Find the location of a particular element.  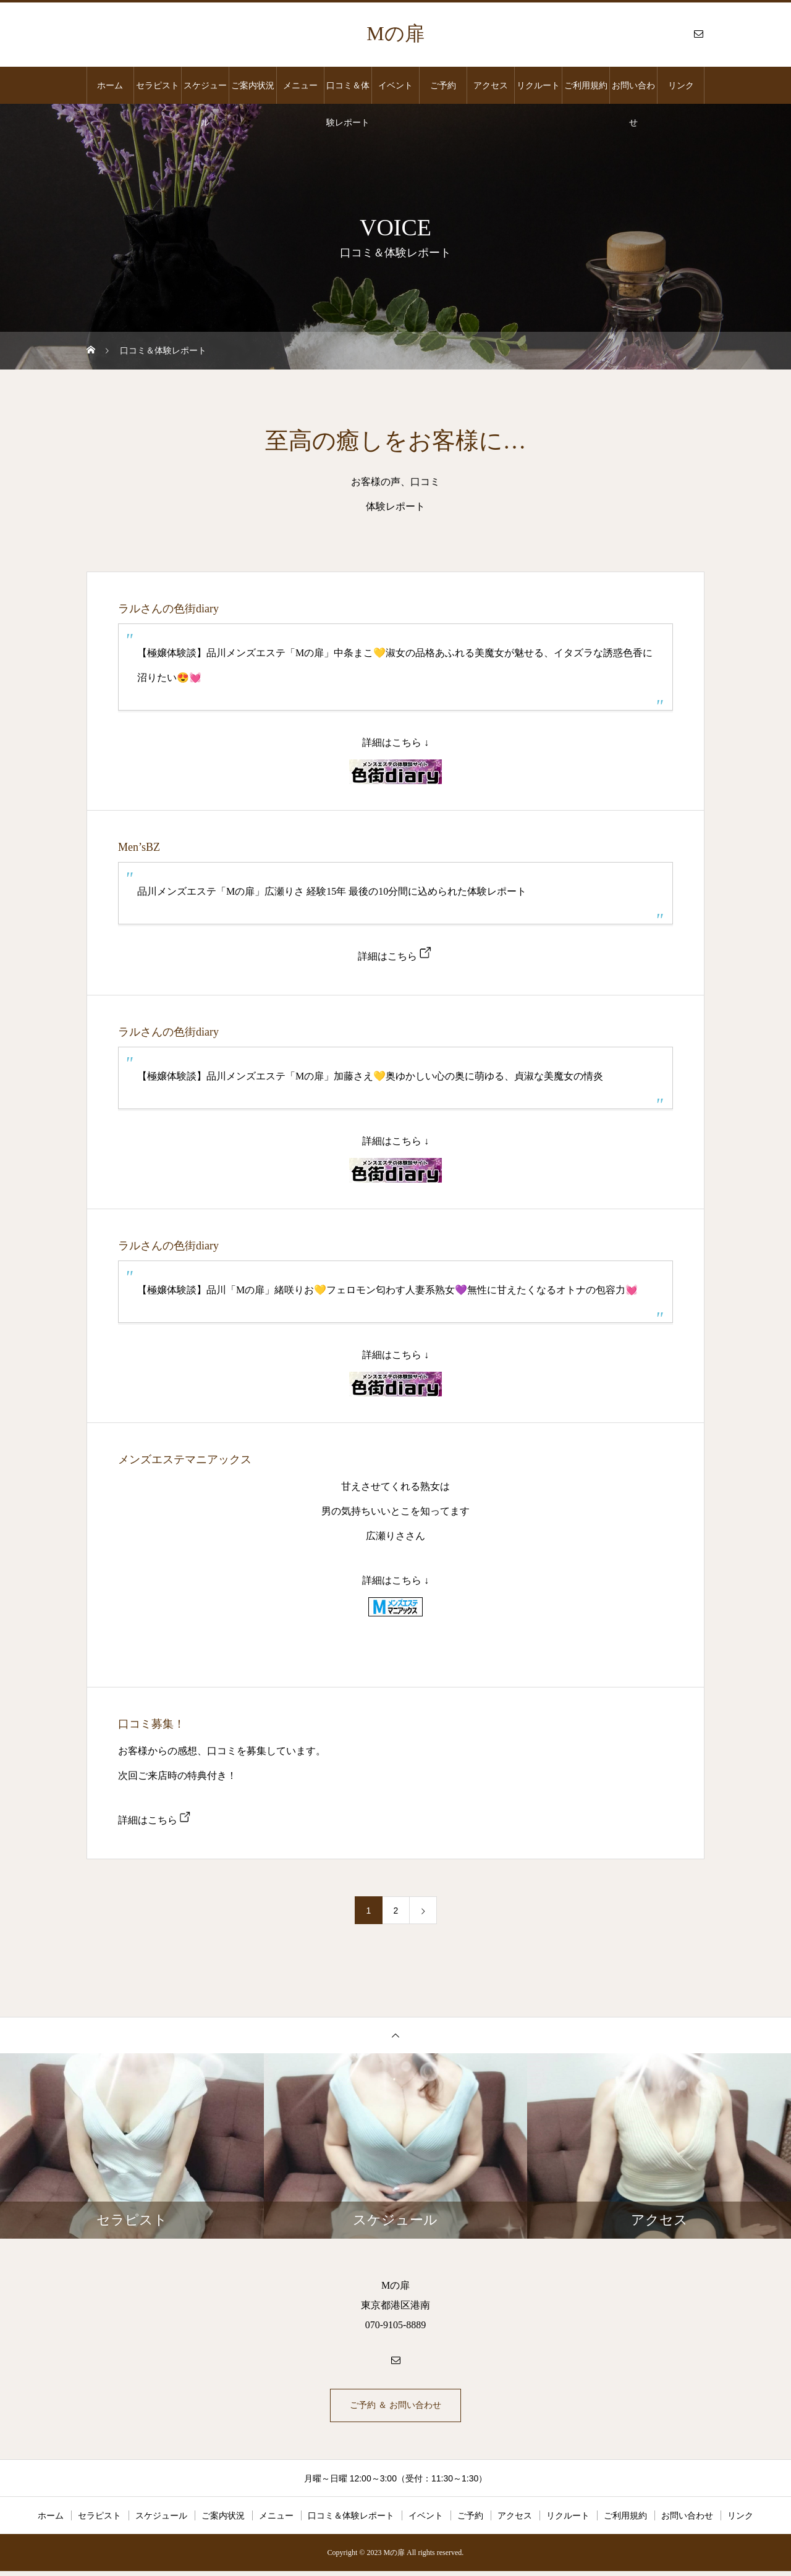

品川メンズエステ「Mの扉」広瀬りさ 経験15年 最後の10分間に込められた体験レポート is located at coordinates (332, 891).